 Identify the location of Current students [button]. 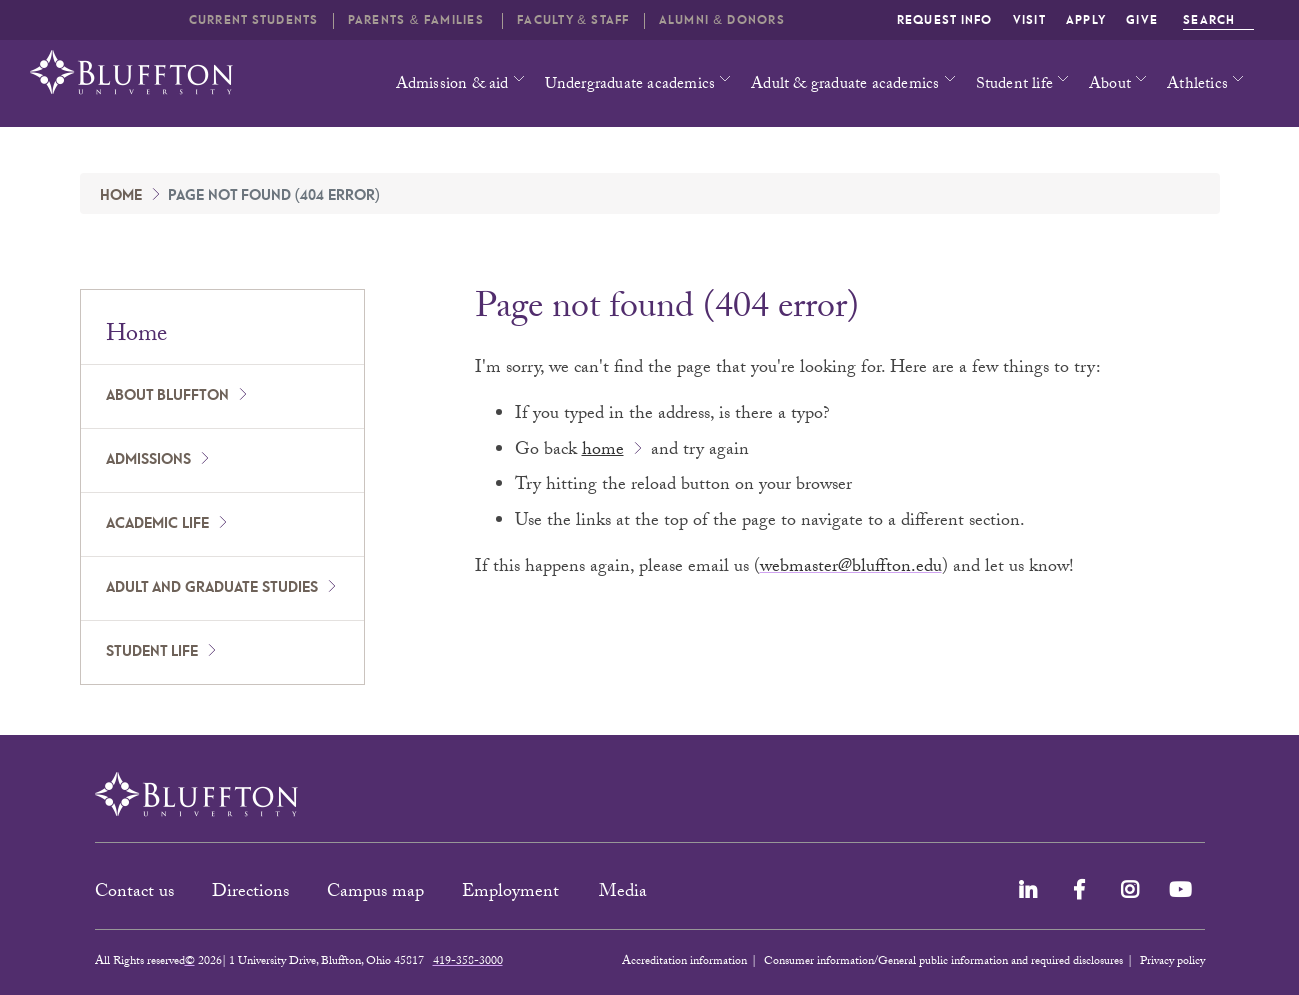
(254, 20).